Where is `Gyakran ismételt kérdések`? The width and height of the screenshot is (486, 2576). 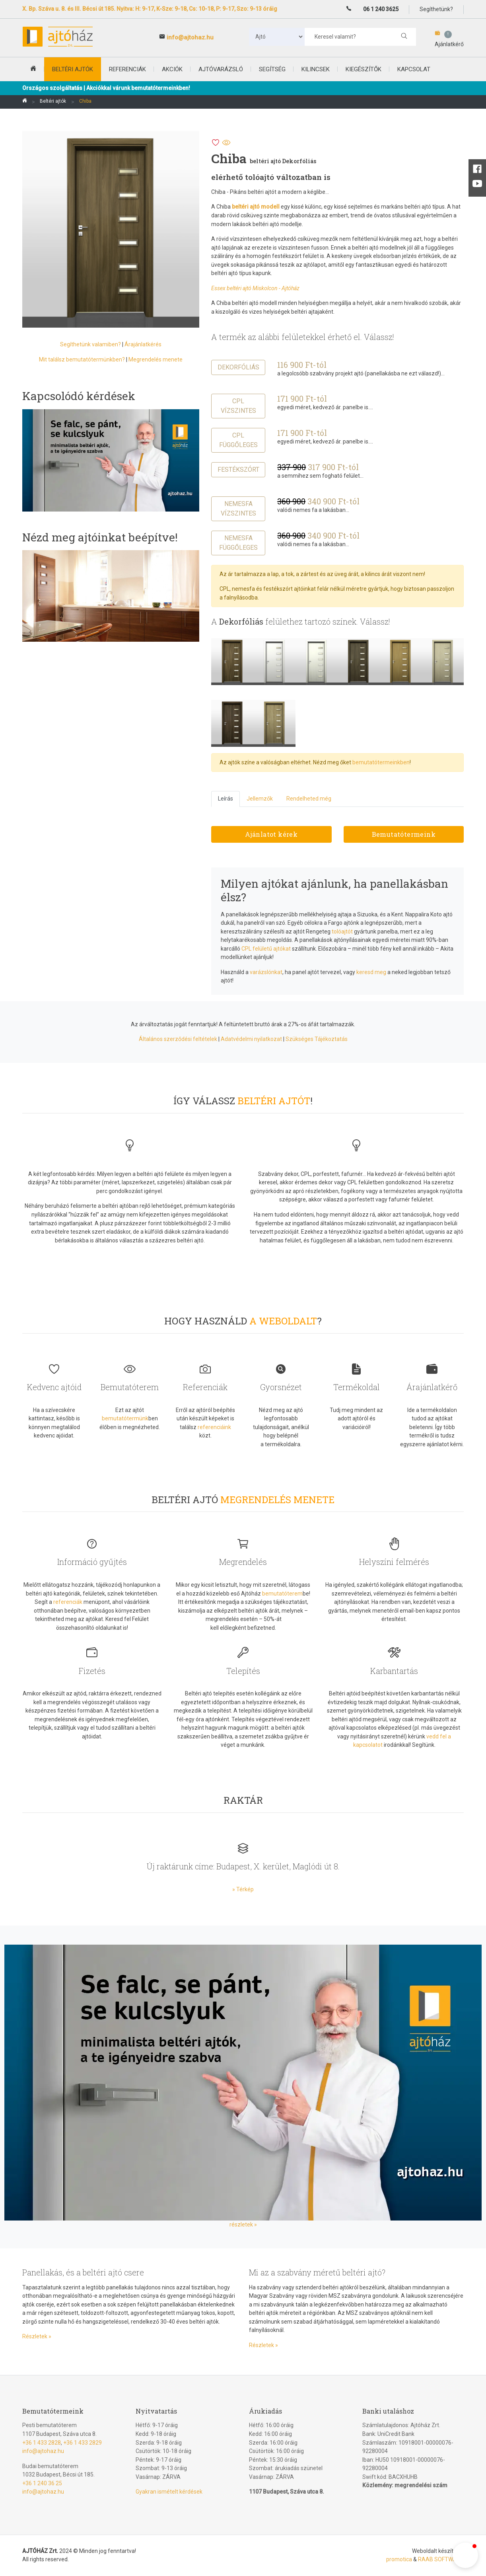 Gyakran ismételt kérdések is located at coordinates (169, 2491).